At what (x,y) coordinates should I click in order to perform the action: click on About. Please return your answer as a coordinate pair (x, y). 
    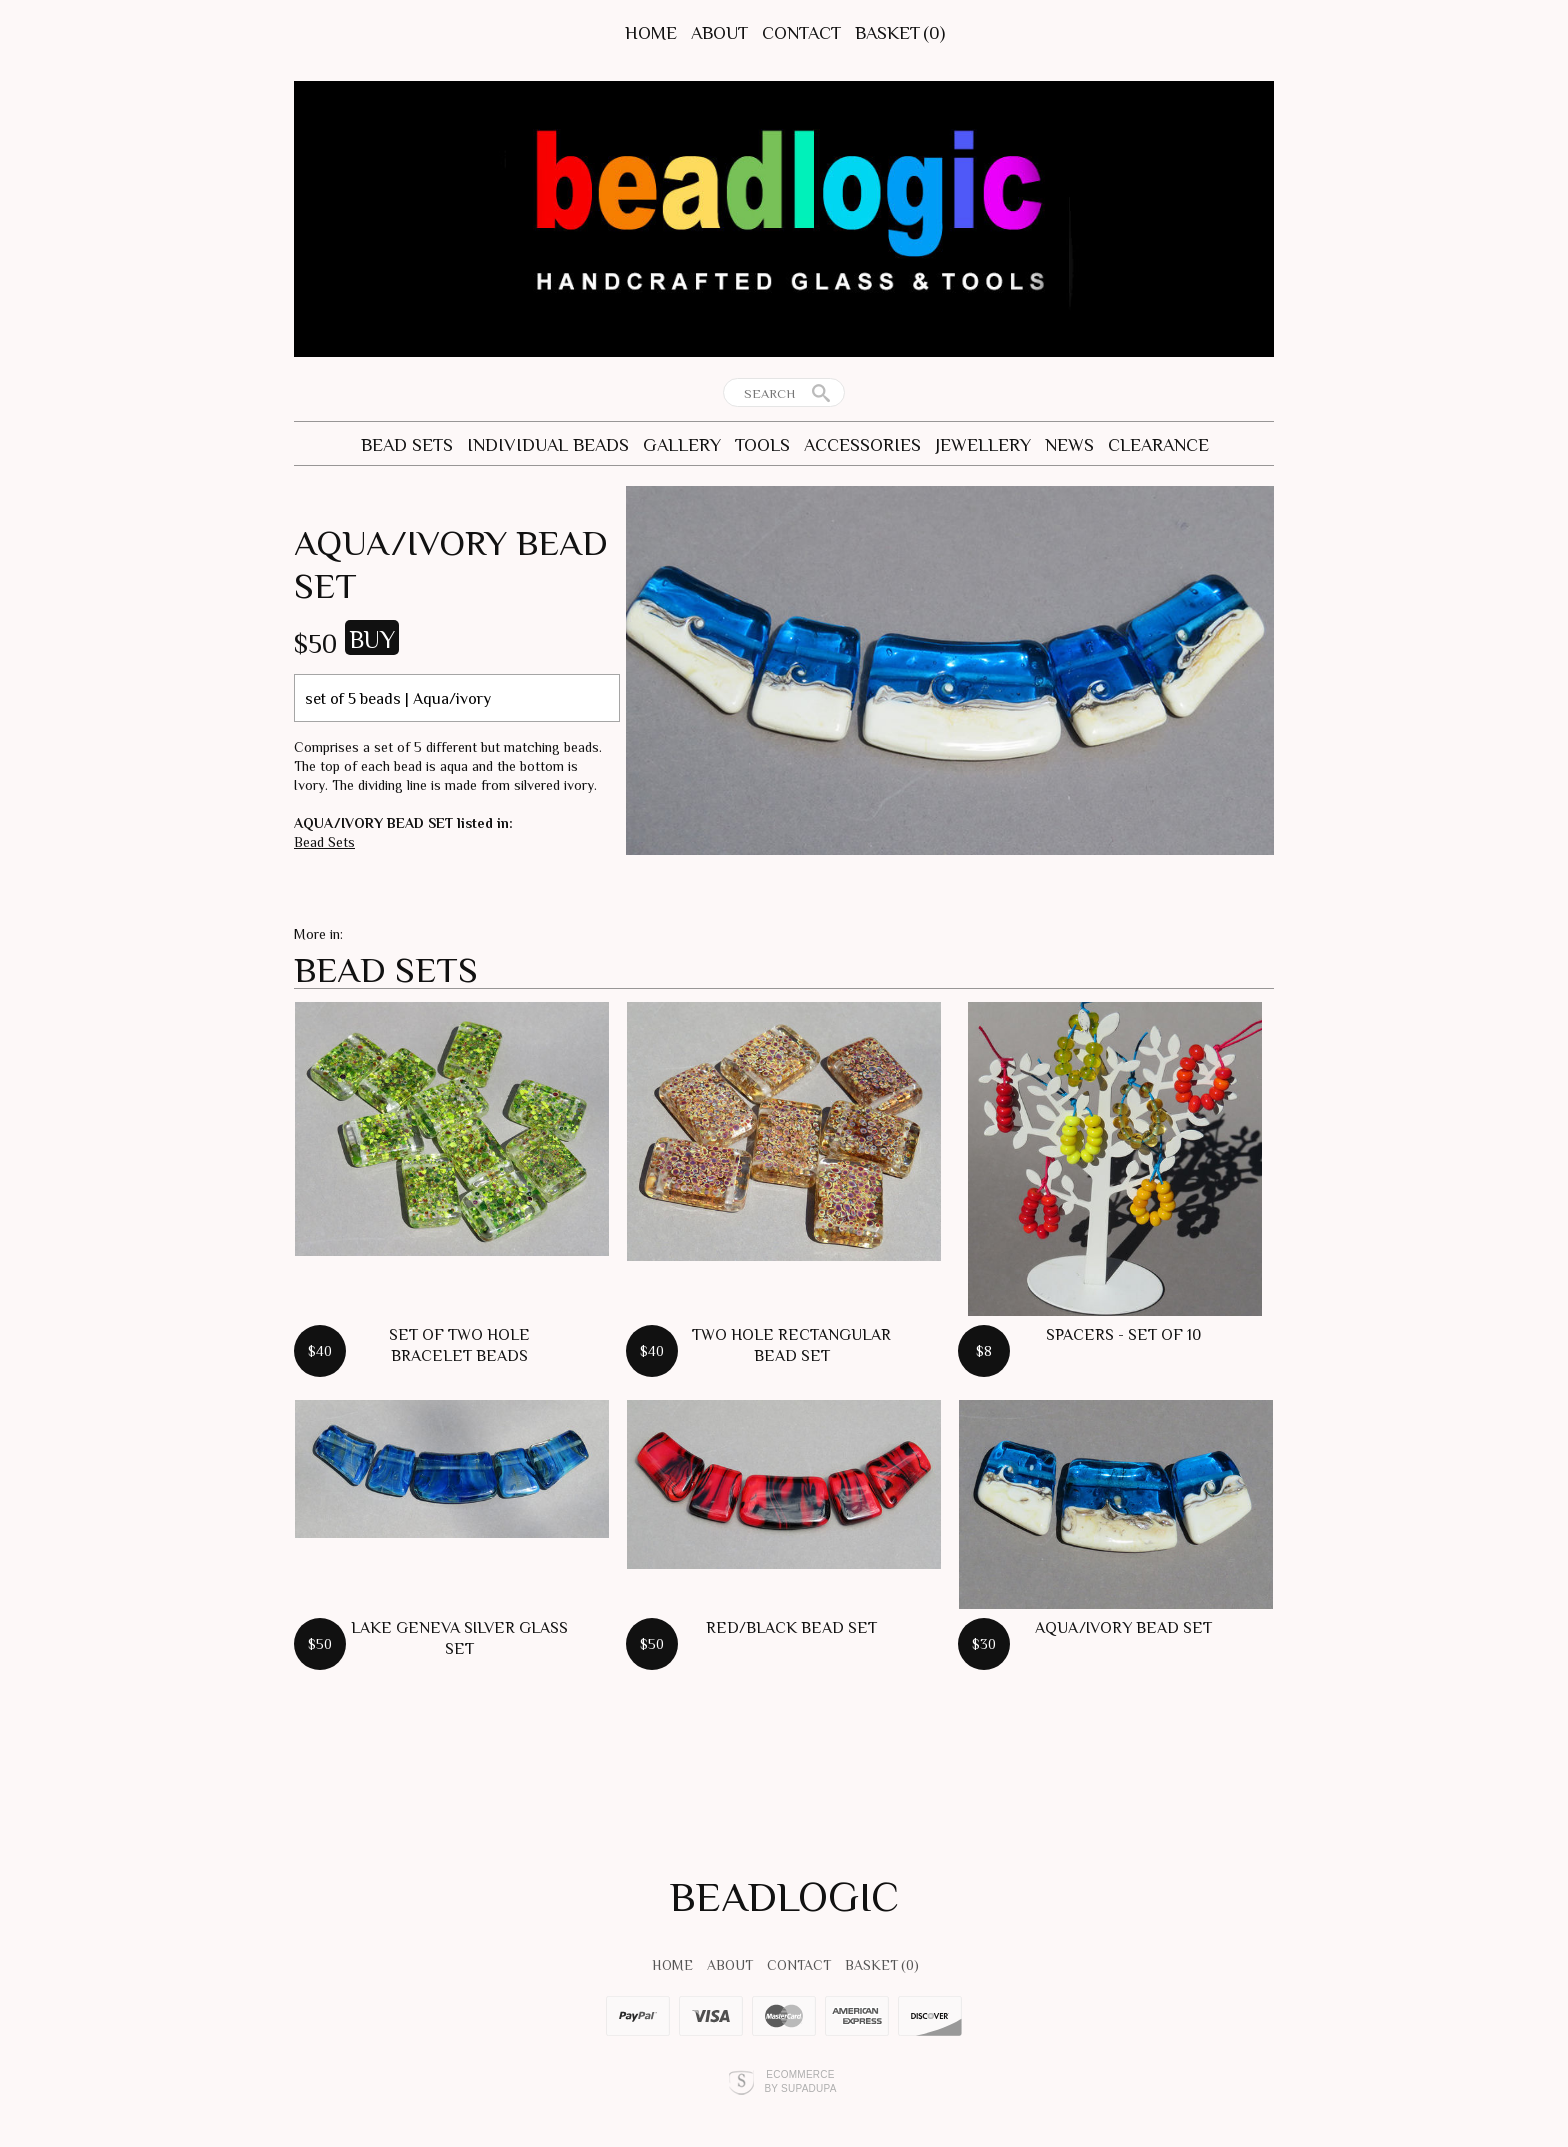
    Looking at the image, I should click on (719, 33).